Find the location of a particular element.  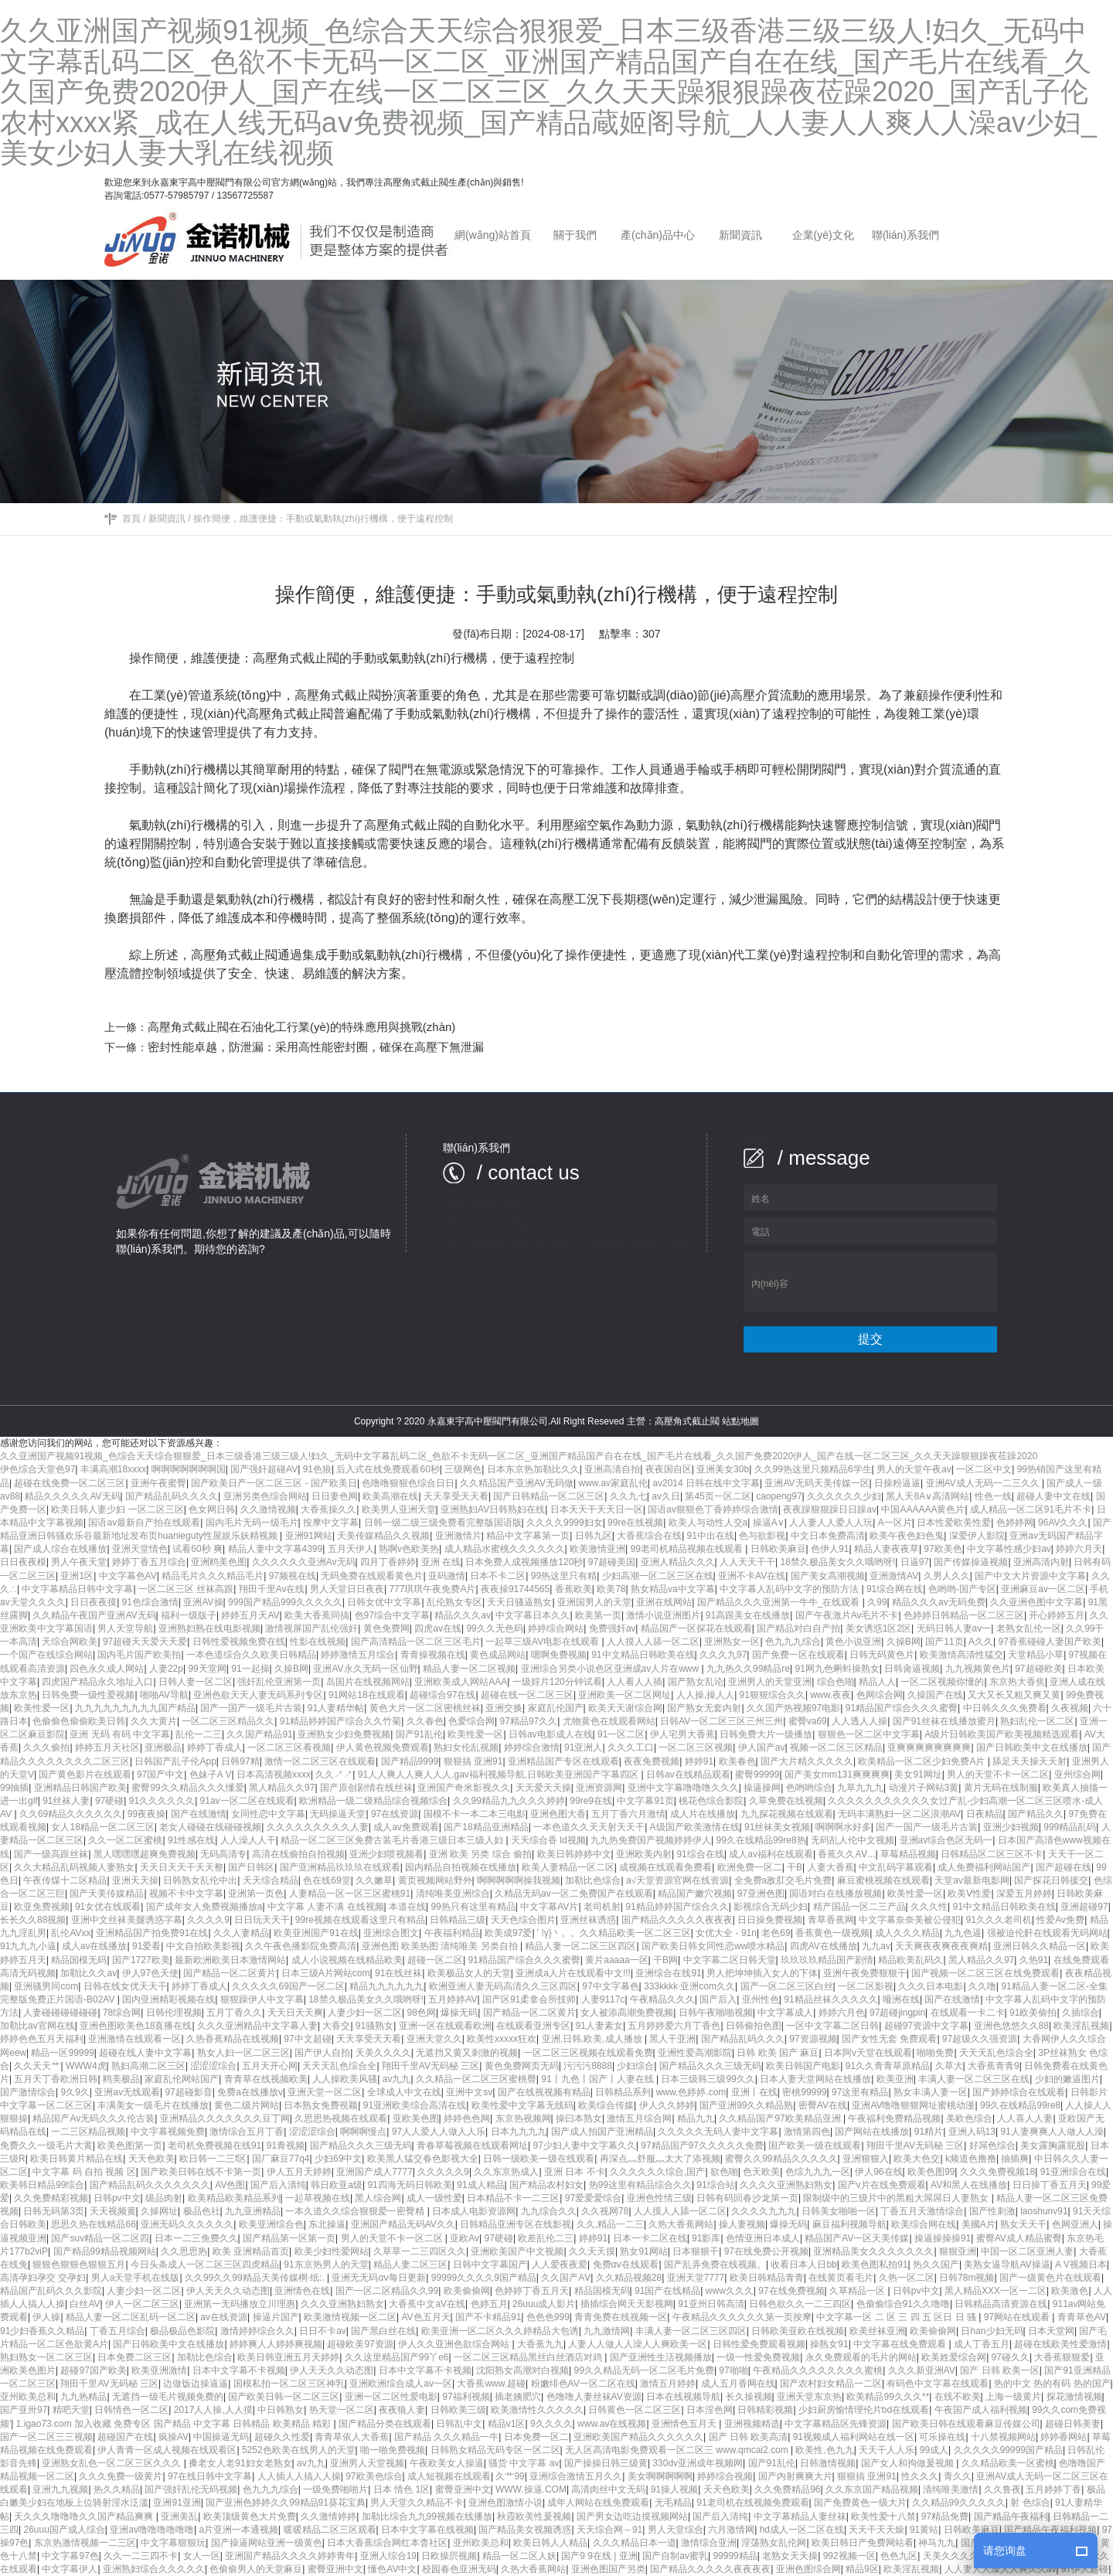

超碰久久性爱 is located at coordinates (282, 2436).